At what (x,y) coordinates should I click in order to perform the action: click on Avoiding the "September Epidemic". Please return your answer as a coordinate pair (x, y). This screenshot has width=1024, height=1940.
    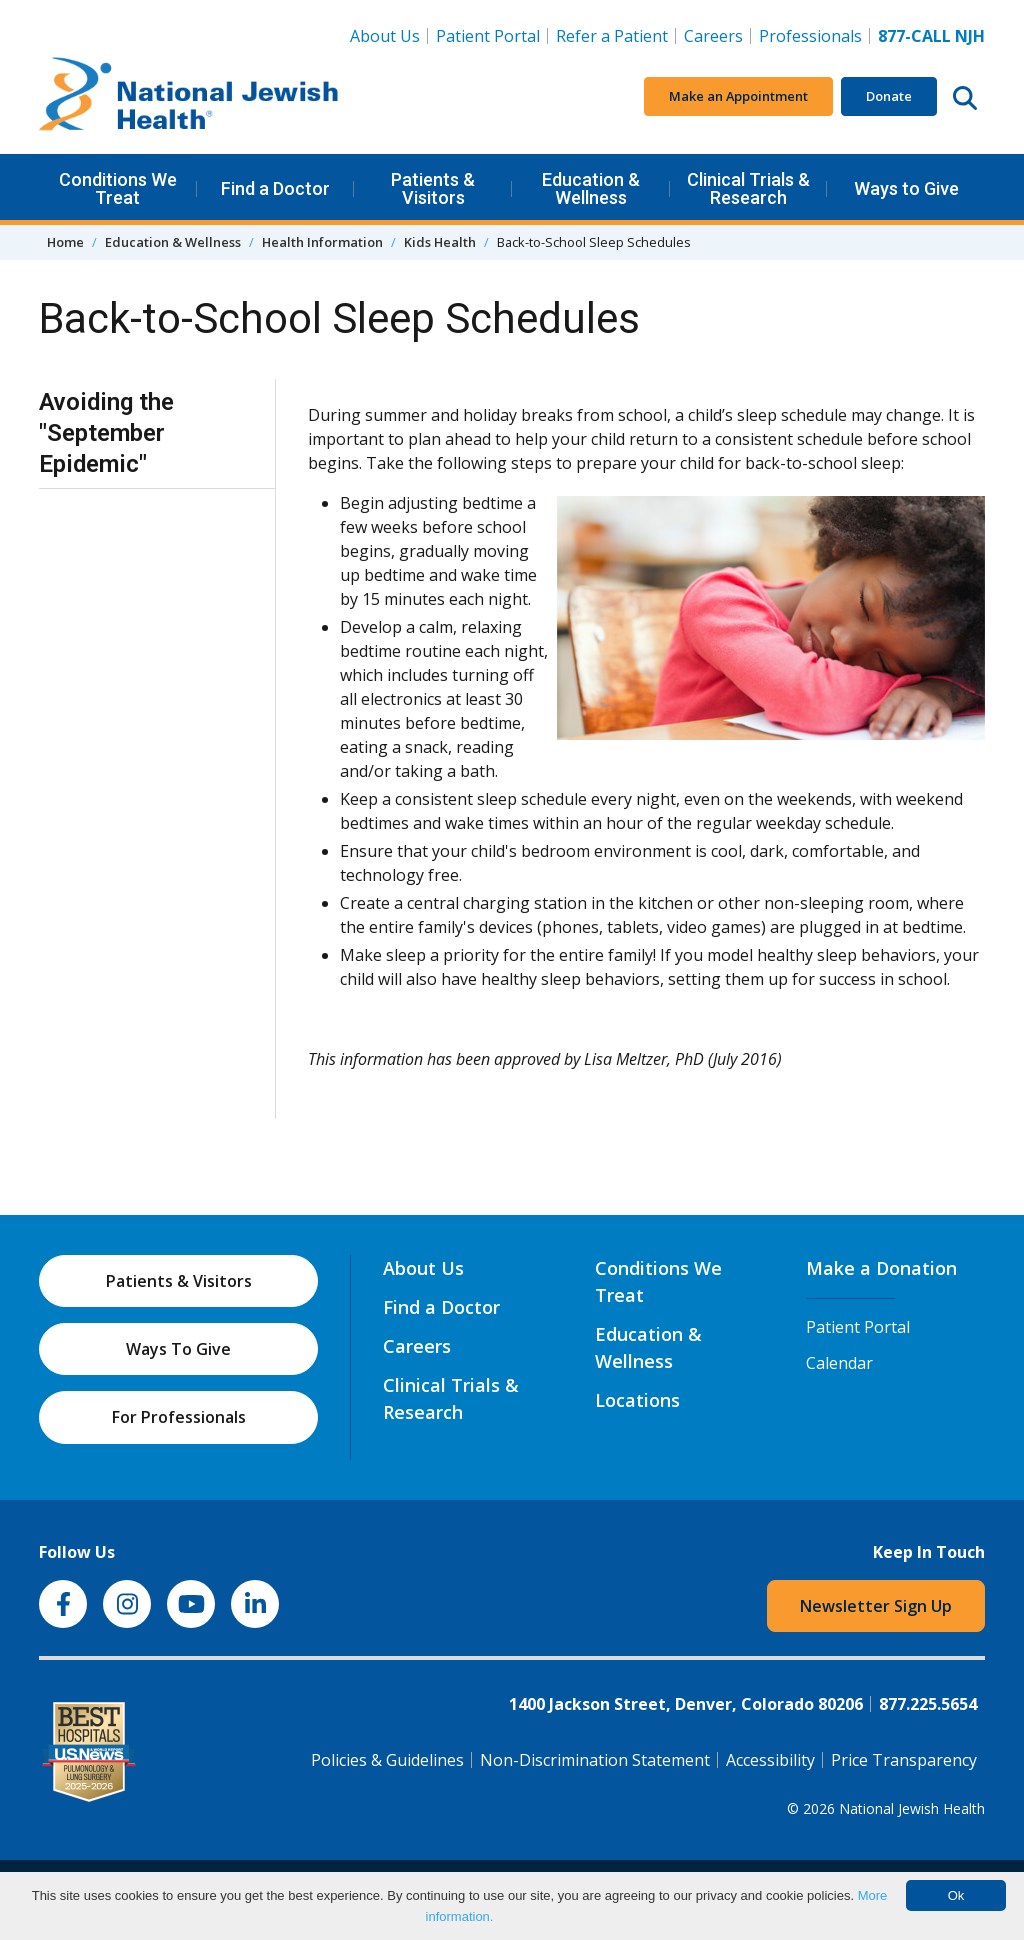
    Looking at the image, I should click on (106, 433).